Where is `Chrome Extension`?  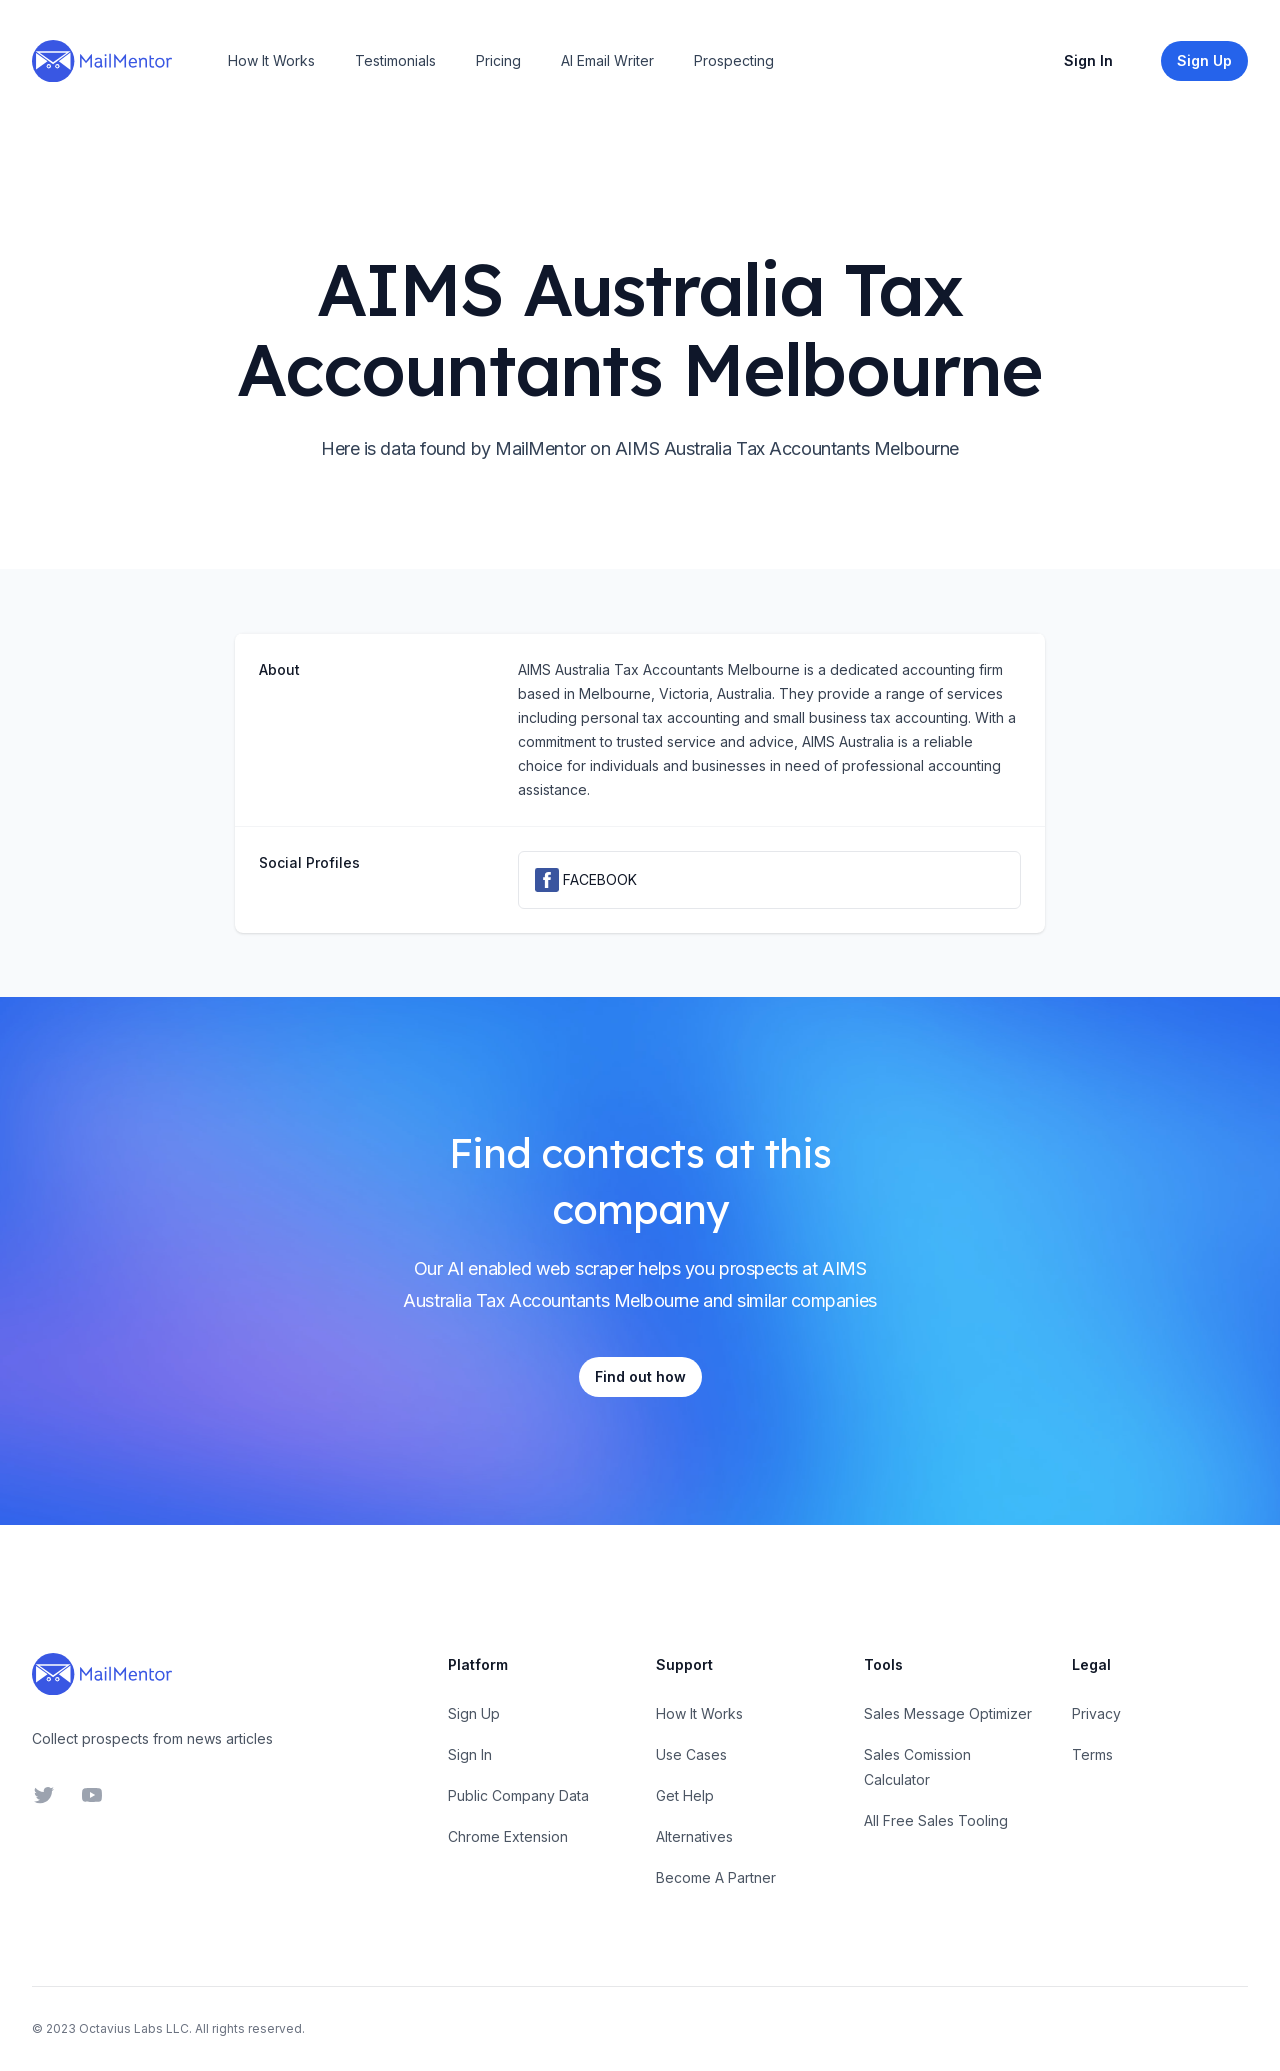 Chrome Extension is located at coordinates (508, 1836).